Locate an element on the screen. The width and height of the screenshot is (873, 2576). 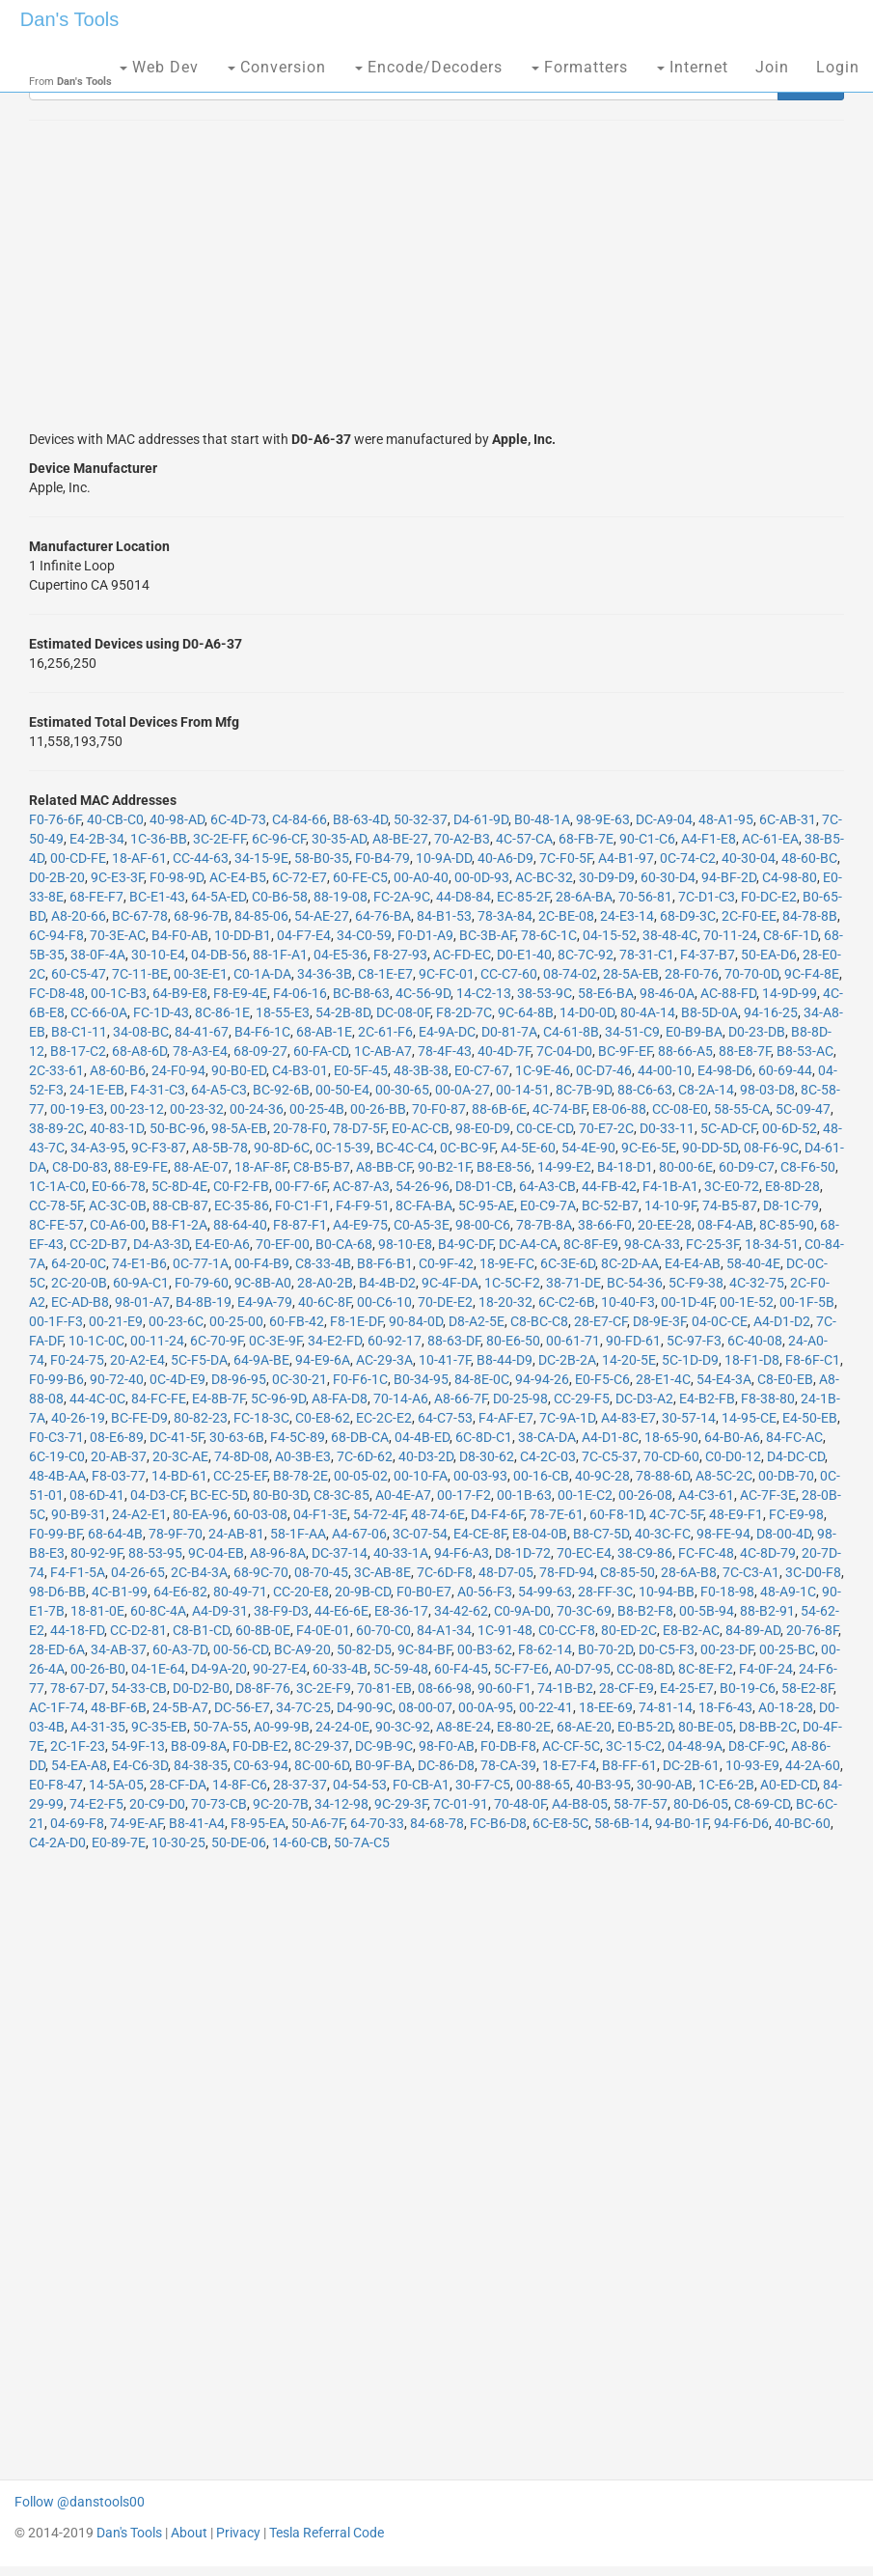
00-25-BC is located at coordinates (787, 1649).